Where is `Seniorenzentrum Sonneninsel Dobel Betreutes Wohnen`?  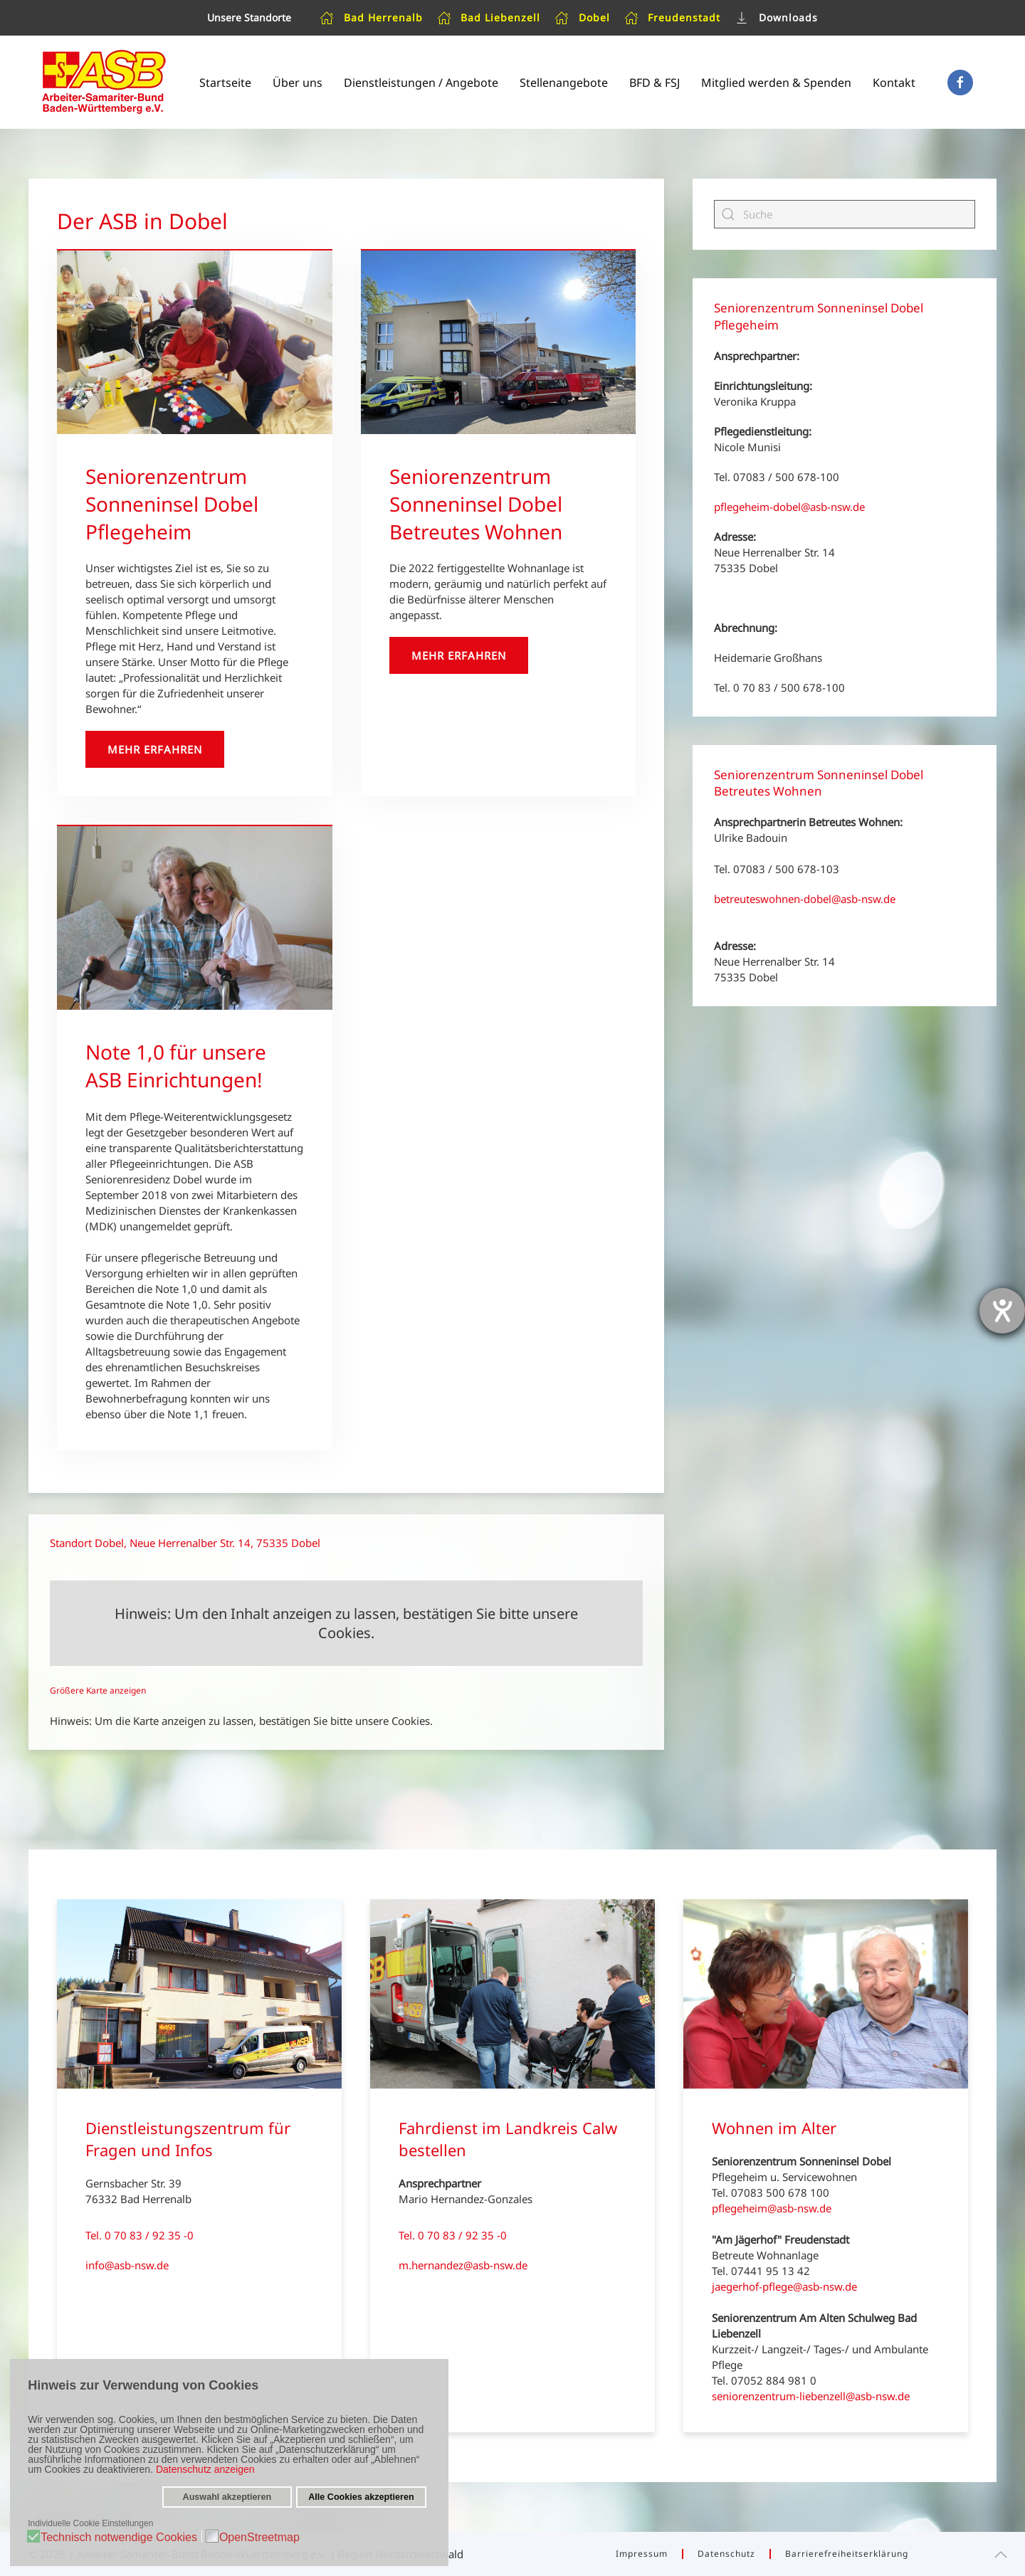
Seniorenzentrum Sonneninsel Dobel Betreutes Wohnen is located at coordinates (475, 504).